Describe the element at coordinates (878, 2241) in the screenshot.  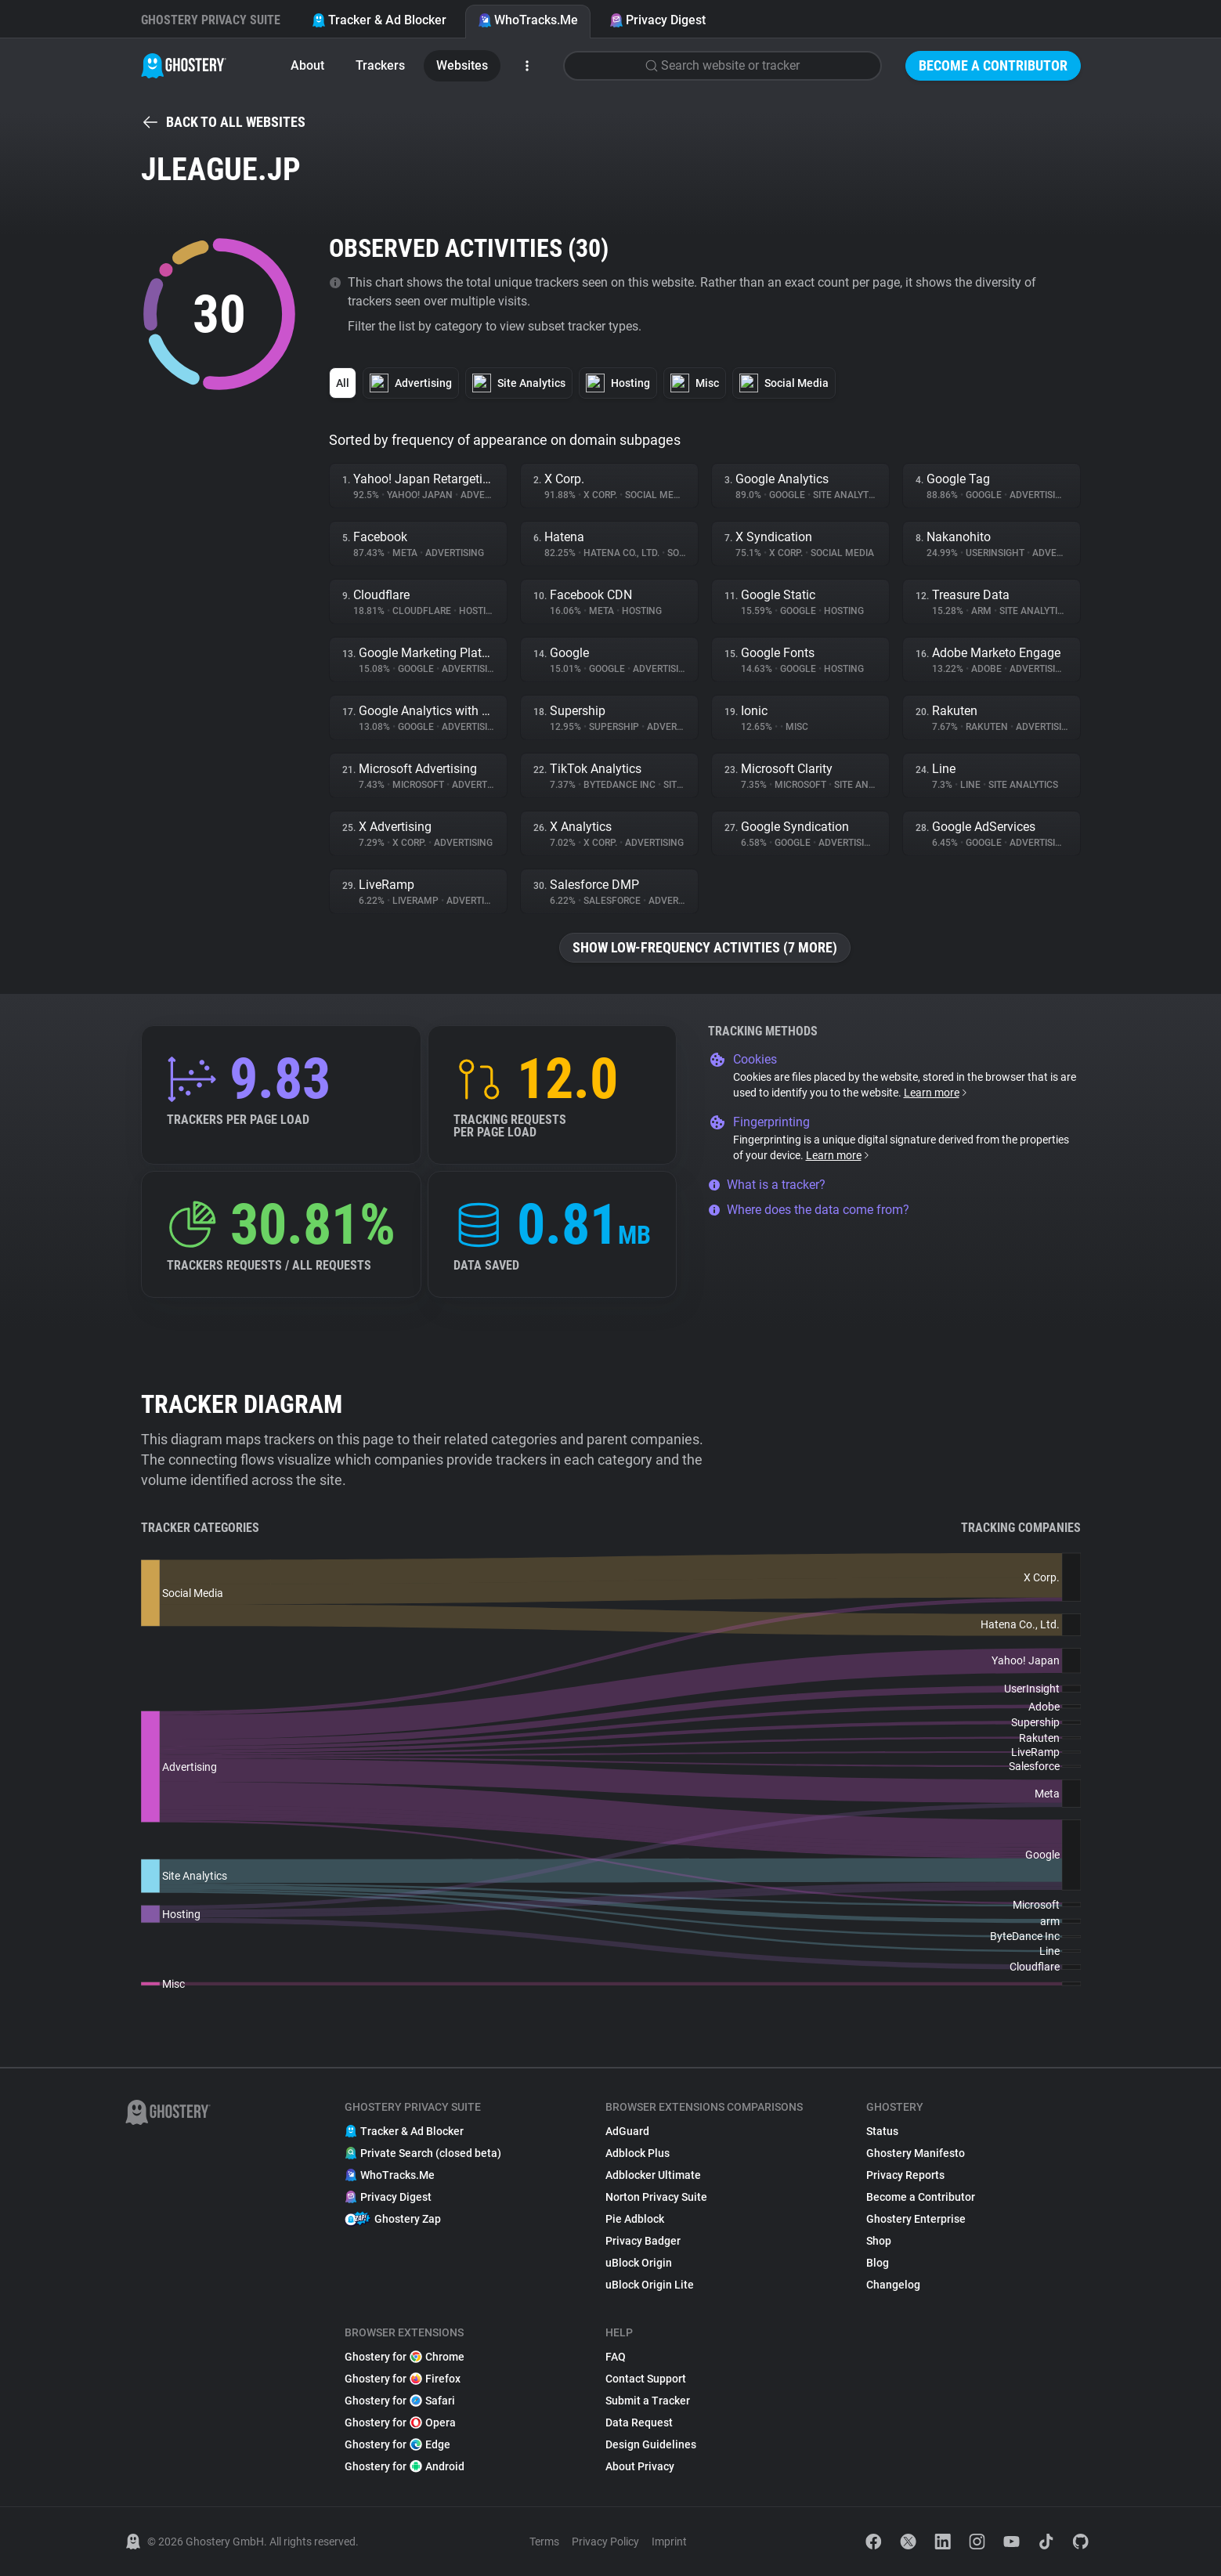
I see `Shop` at that location.